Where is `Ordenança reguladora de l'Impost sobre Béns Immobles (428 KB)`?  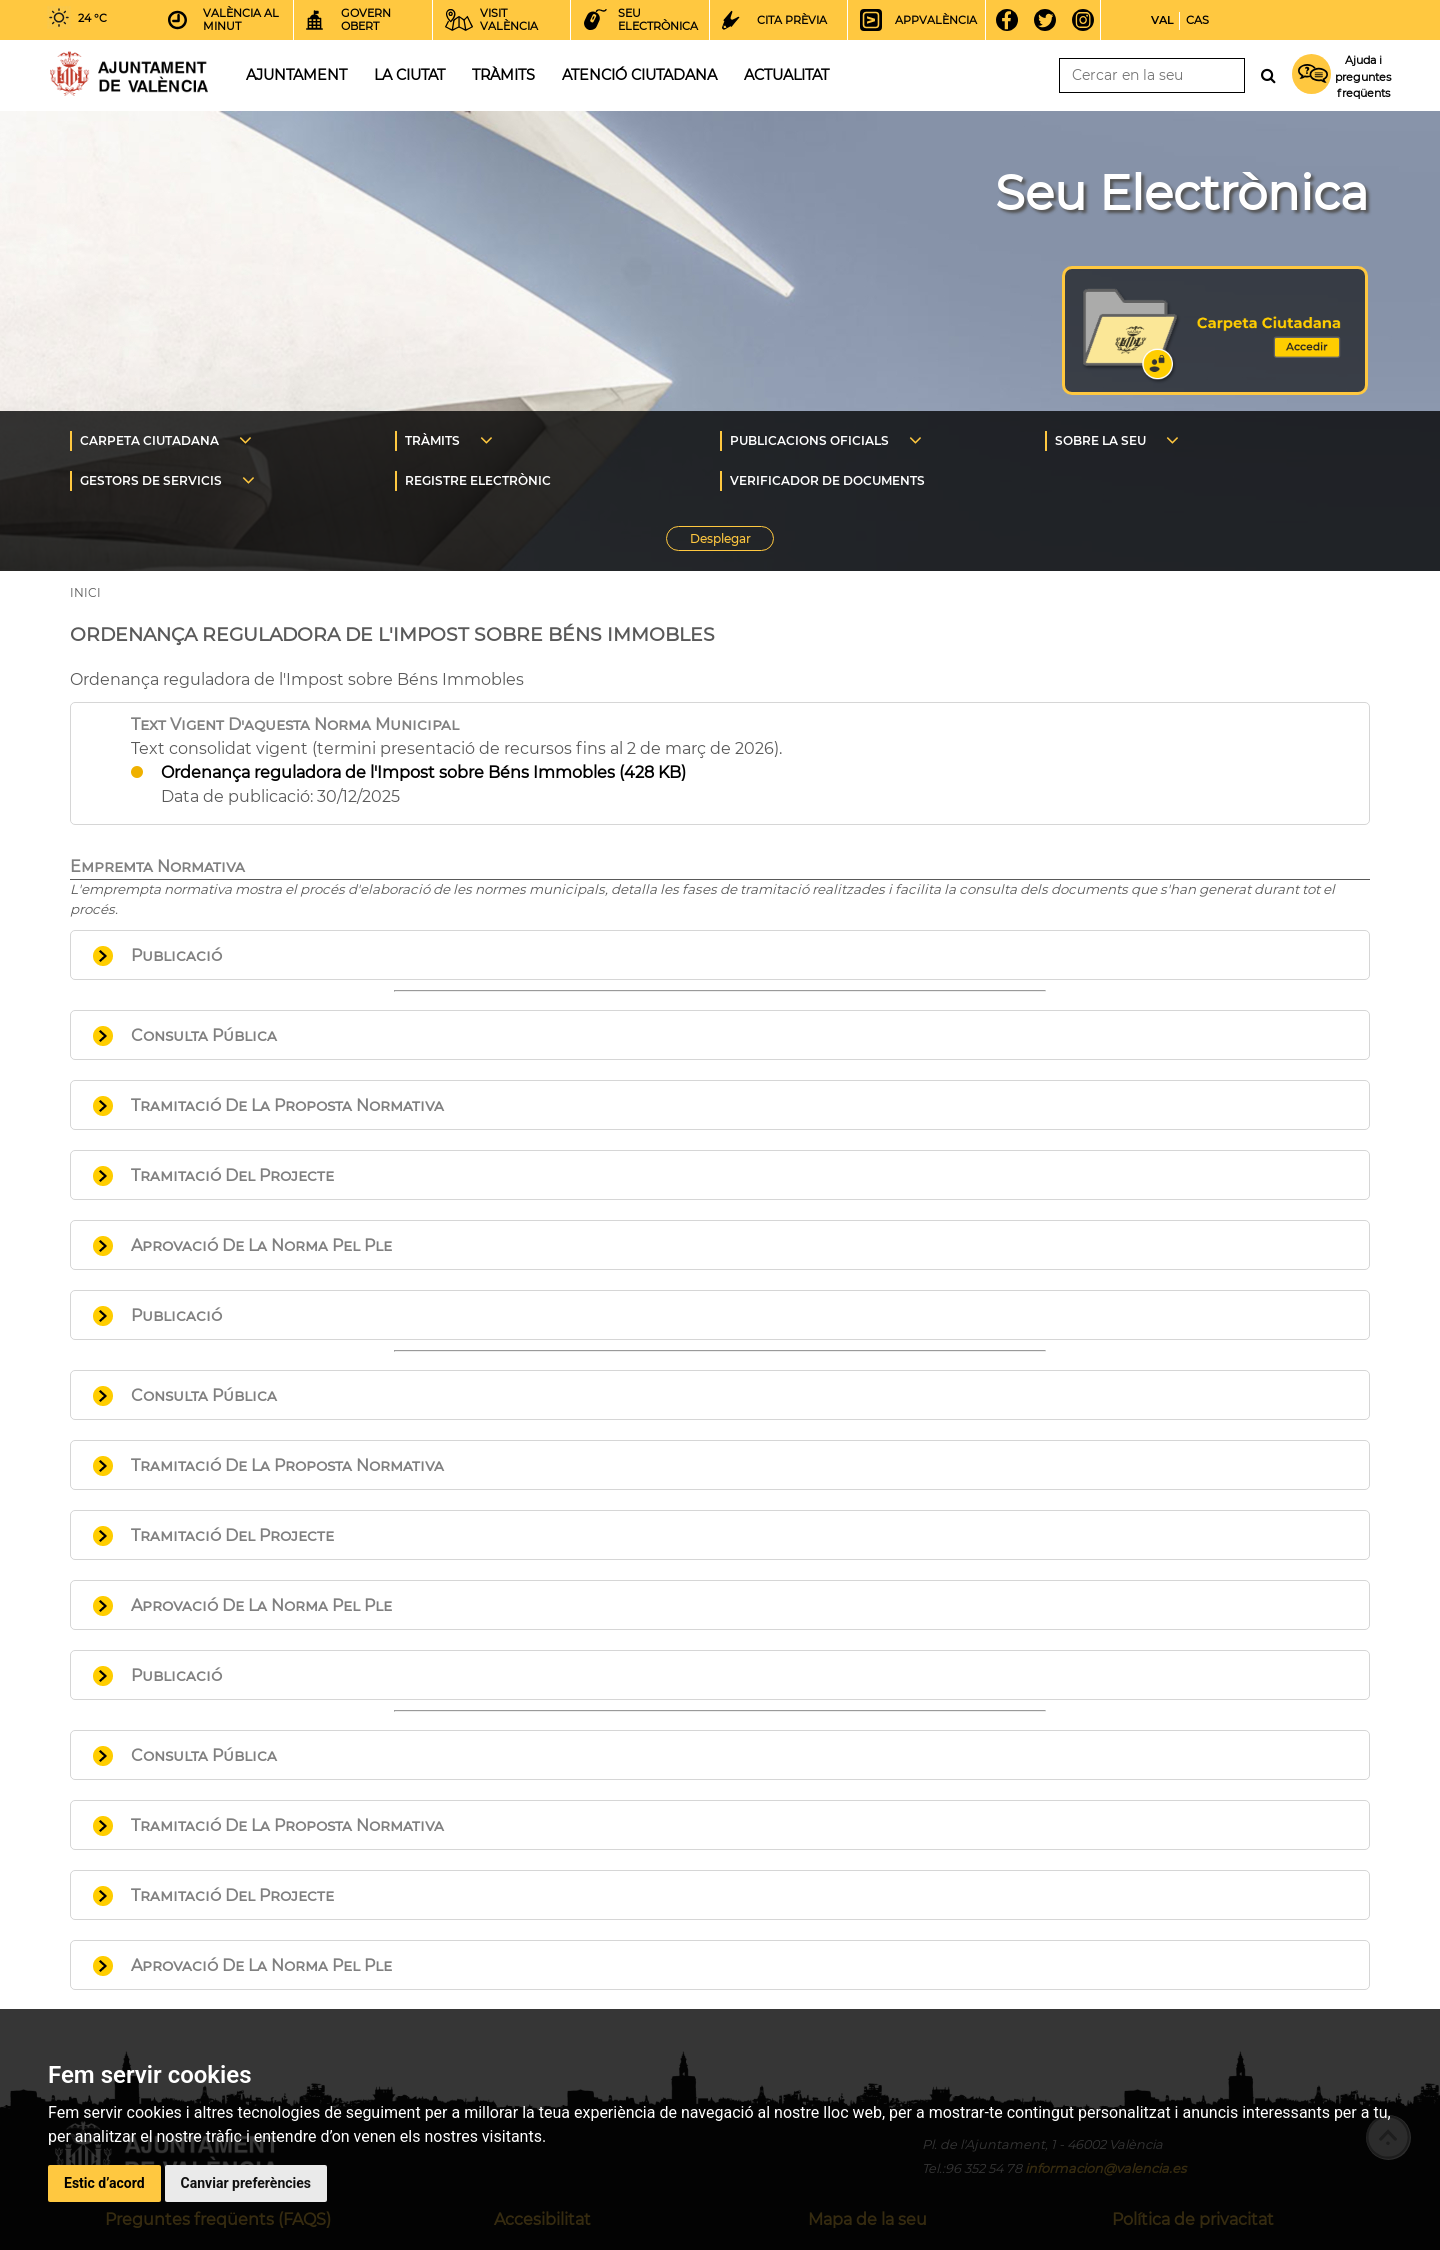 Ordenança reguladora de l'Impost sobre Béns Immobles (428 KB) is located at coordinates (423, 772).